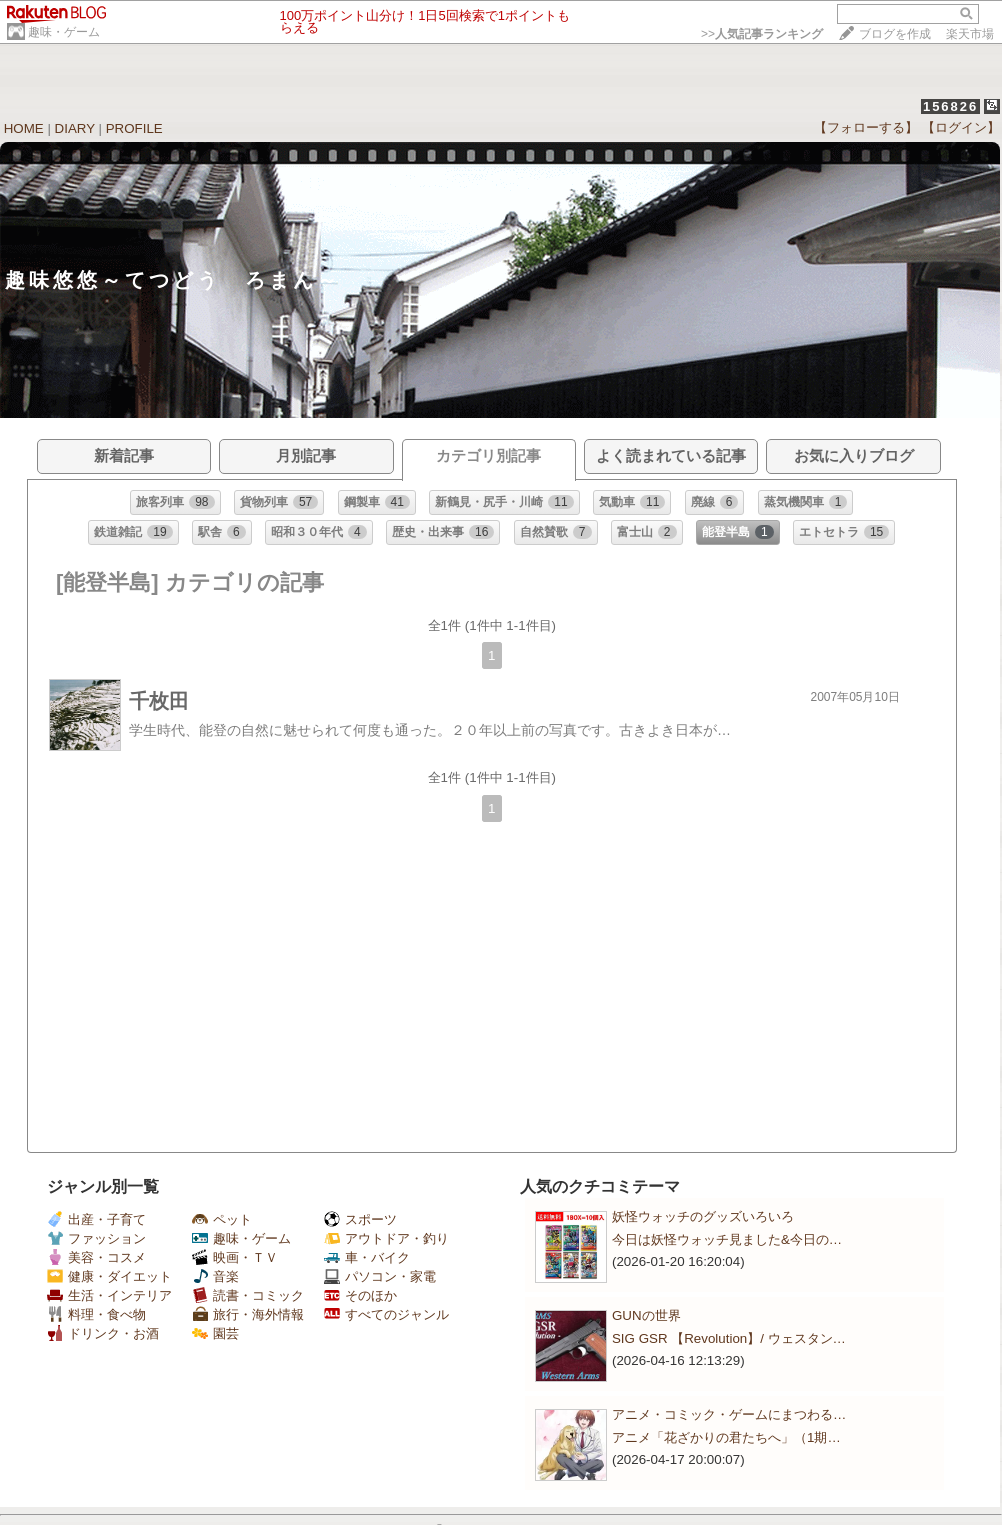 This screenshot has width=1002, height=1525. I want to click on アニメ「花ざかりの君たちへ」（1期…, so click(726, 1437).